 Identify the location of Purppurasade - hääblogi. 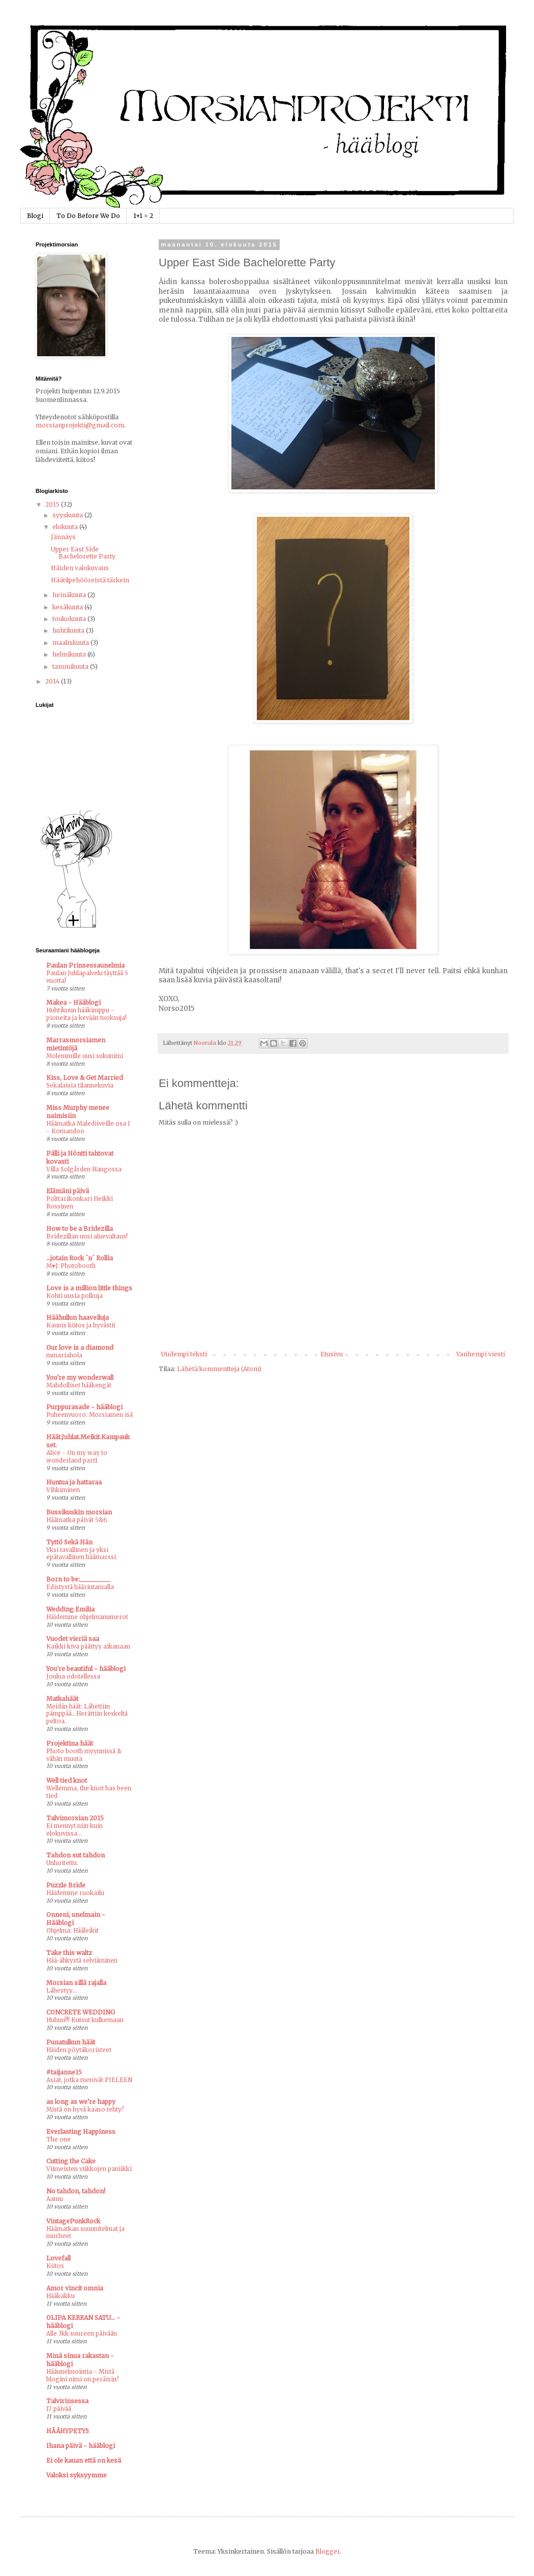
(84, 1407).